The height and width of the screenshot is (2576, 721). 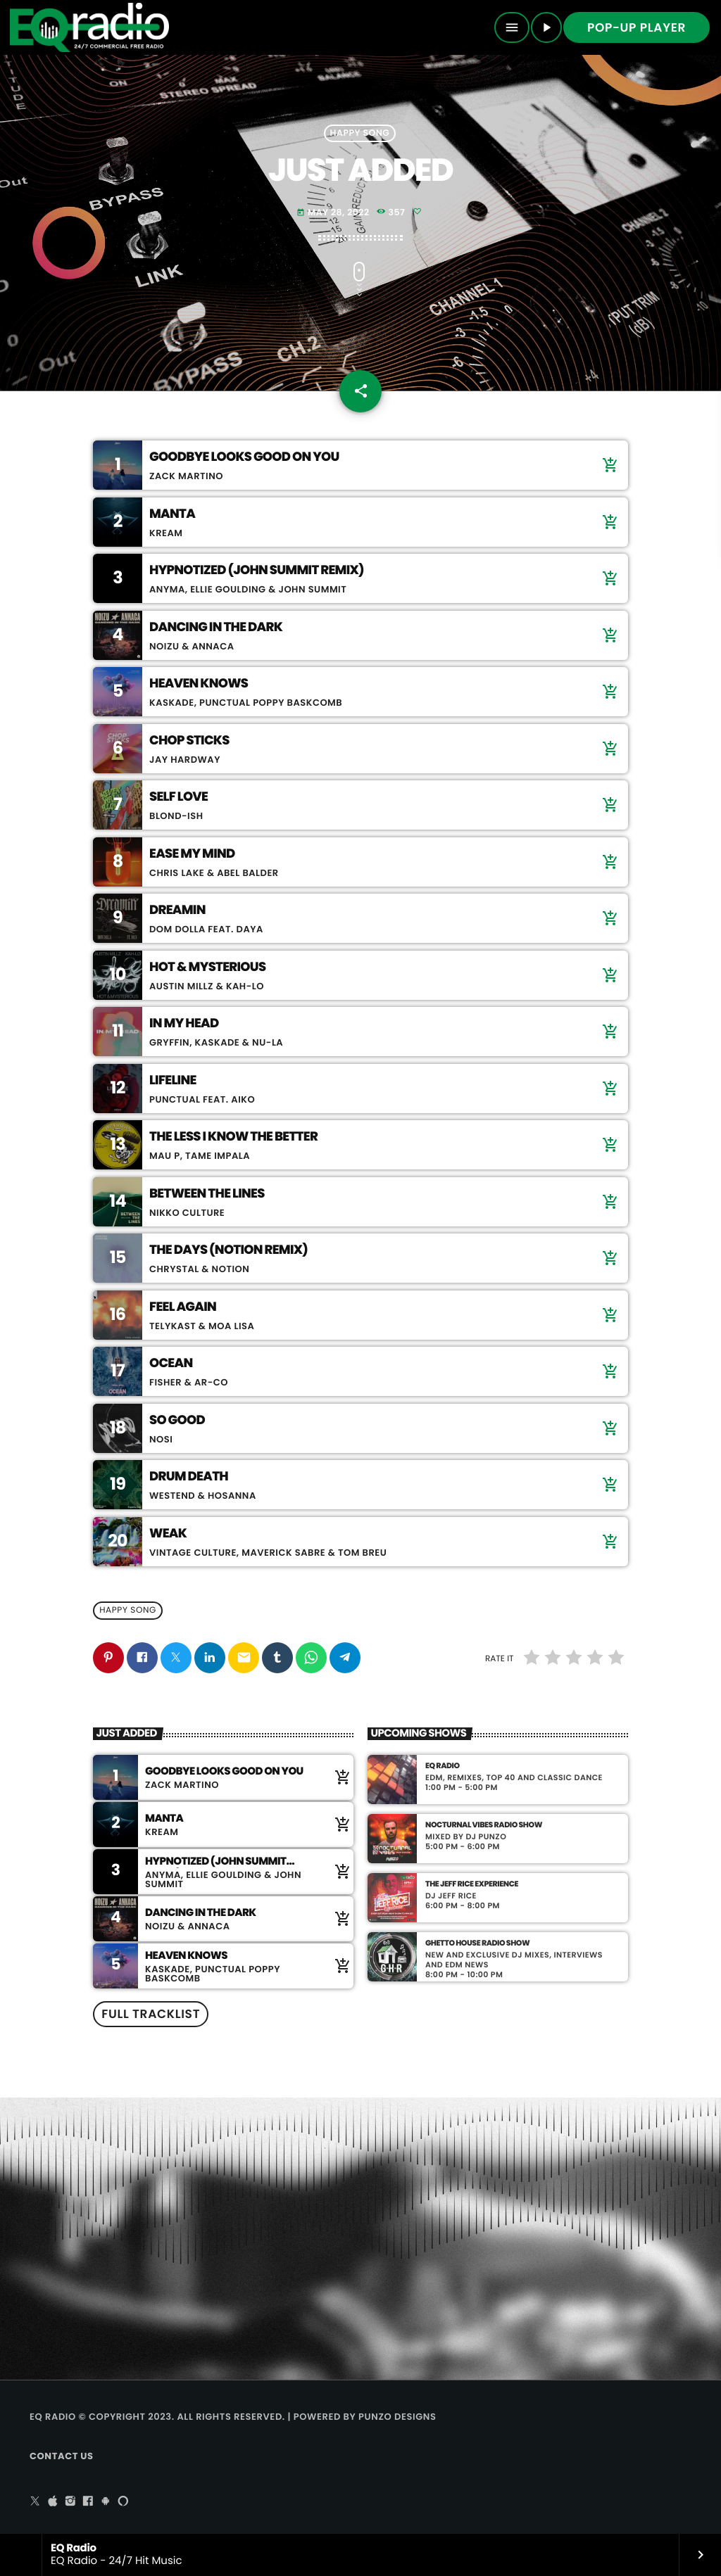 I want to click on [X (Twitter)], so click(x=35, y=2502).